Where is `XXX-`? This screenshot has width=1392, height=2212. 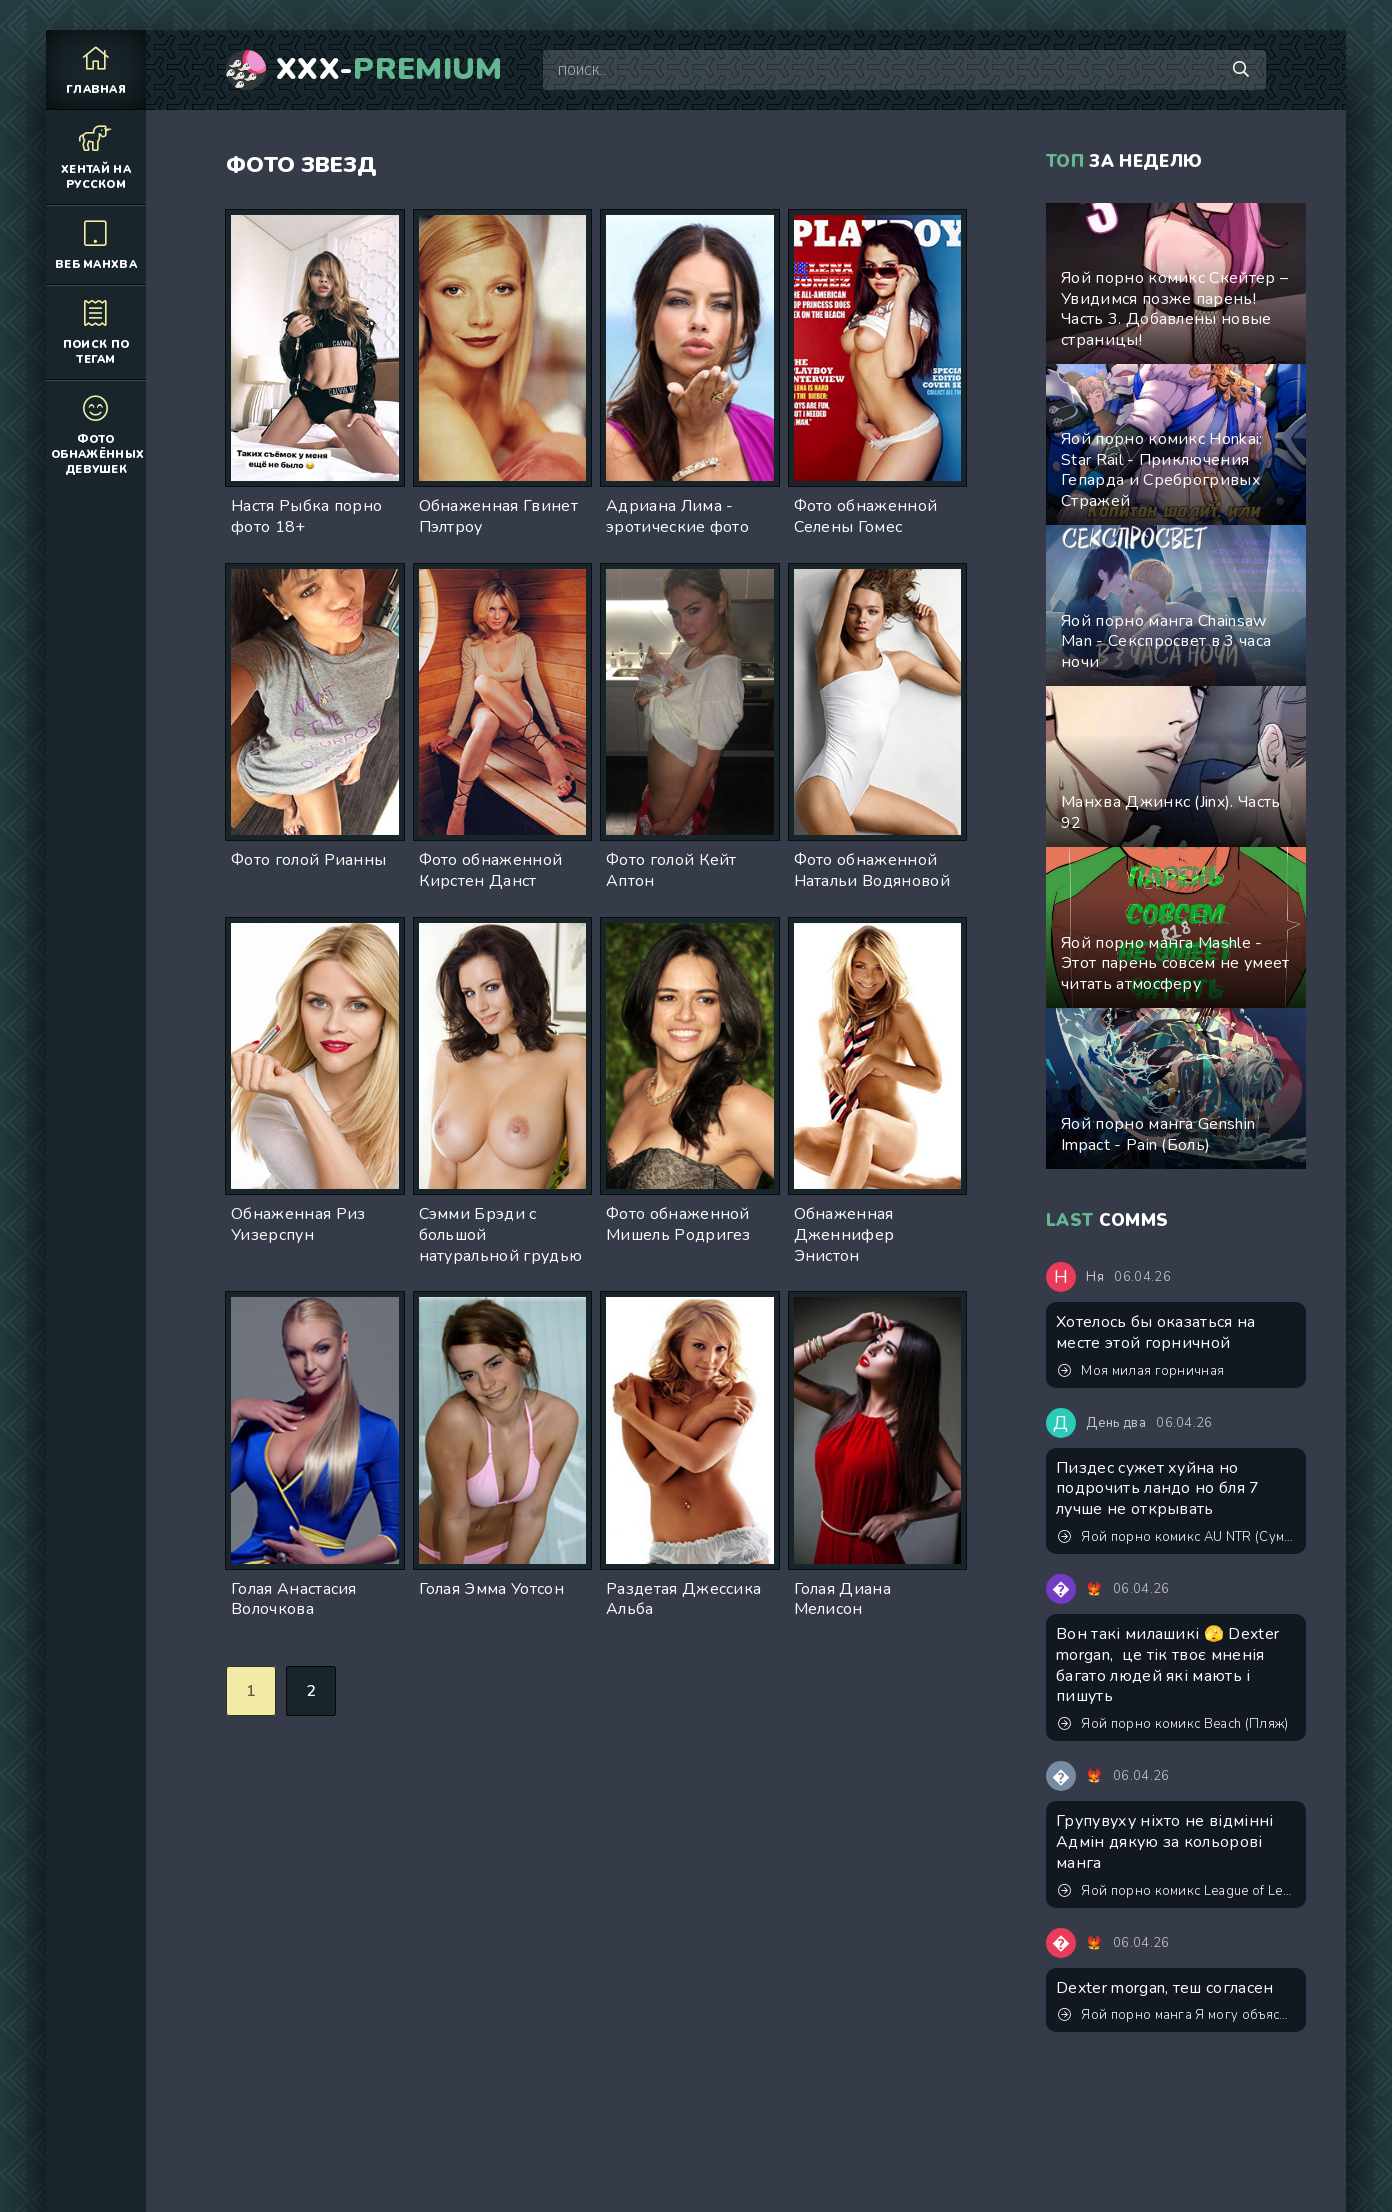
XXX- is located at coordinates (389, 70).